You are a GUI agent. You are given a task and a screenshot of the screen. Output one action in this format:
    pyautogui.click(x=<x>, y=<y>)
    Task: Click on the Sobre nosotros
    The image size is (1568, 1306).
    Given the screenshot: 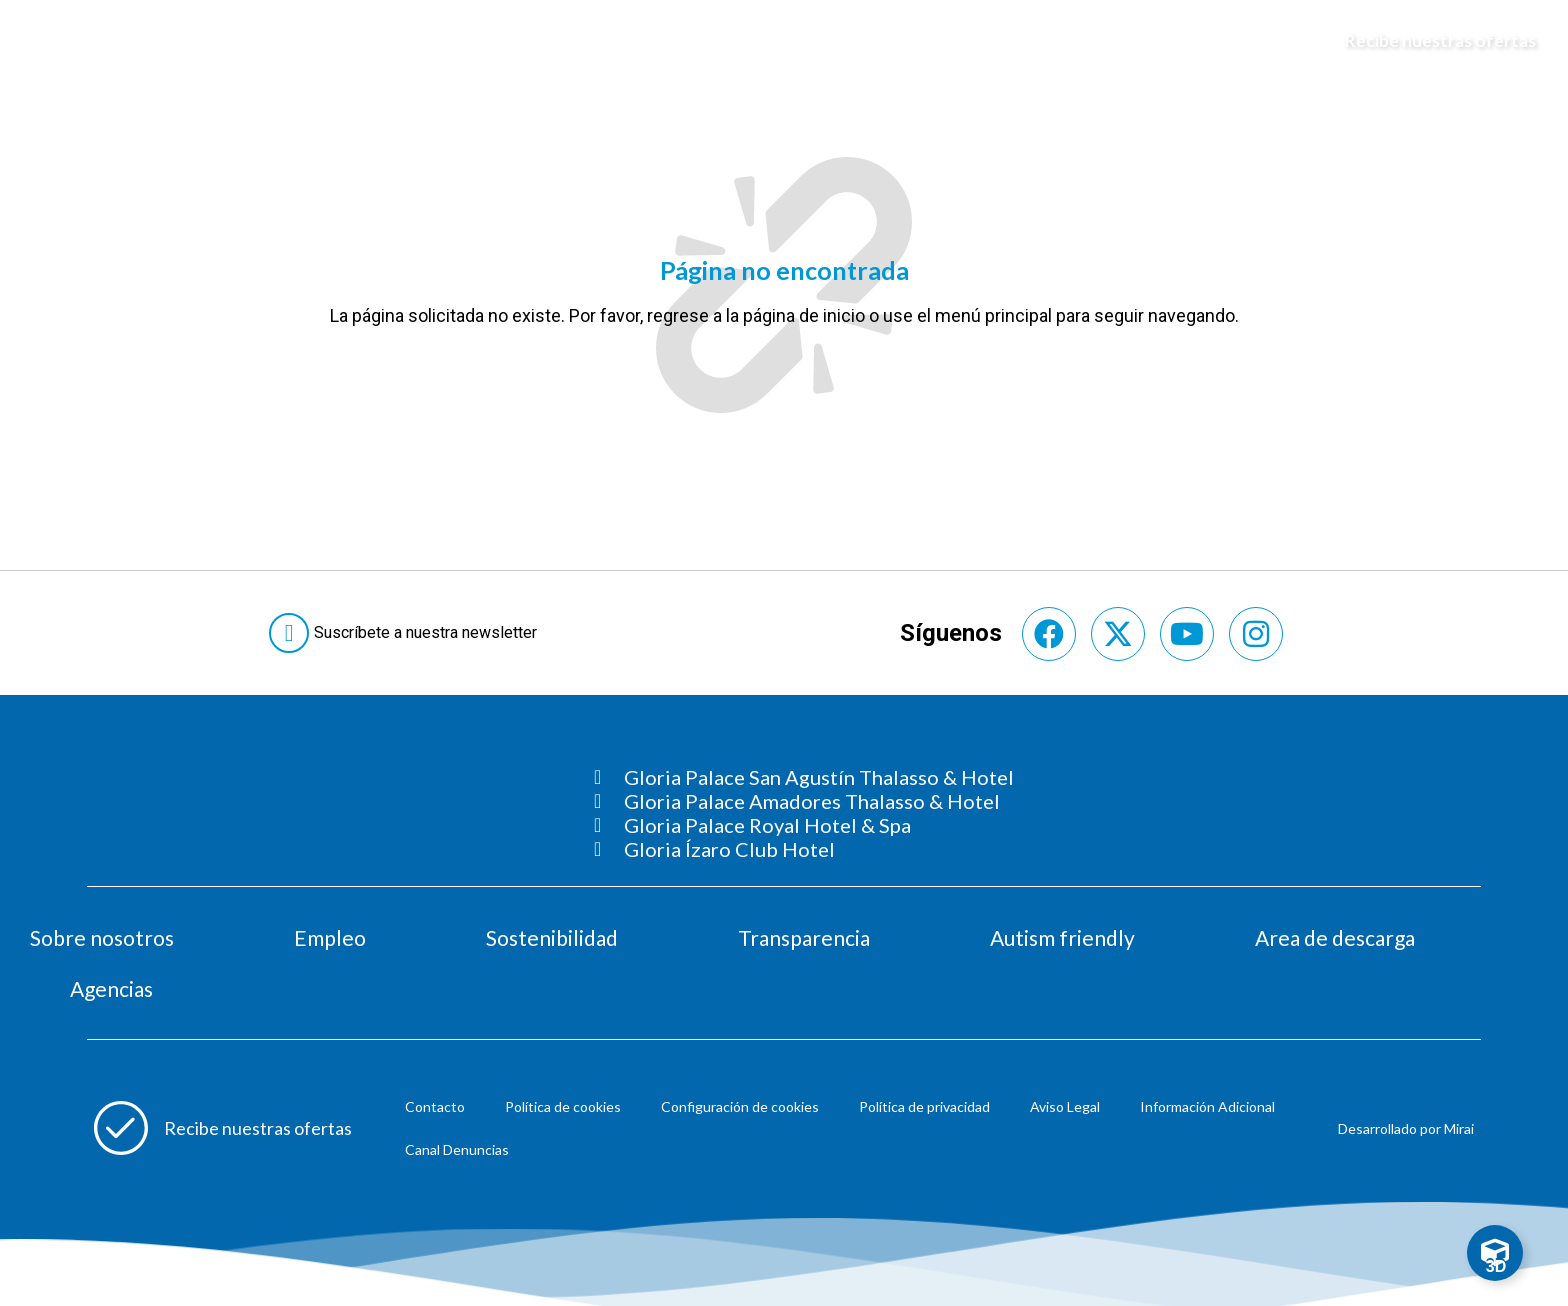 What is the action you would take?
    pyautogui.click(x=102, y=937)
    